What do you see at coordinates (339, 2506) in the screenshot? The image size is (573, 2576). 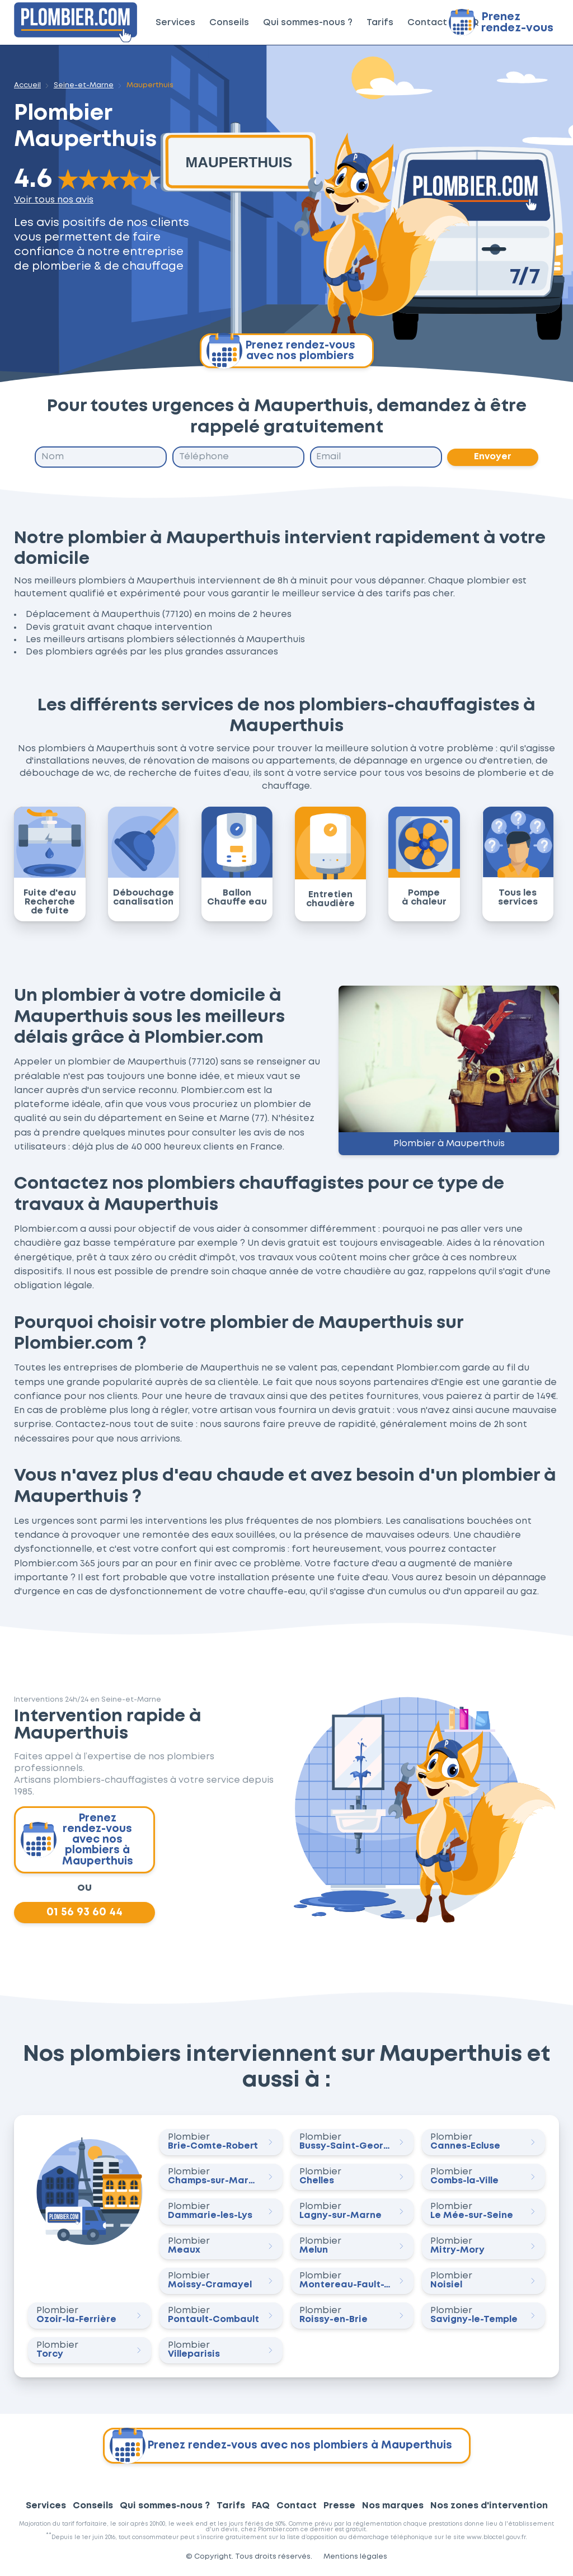 I see `Presse` at bounding box center [339, 2506].